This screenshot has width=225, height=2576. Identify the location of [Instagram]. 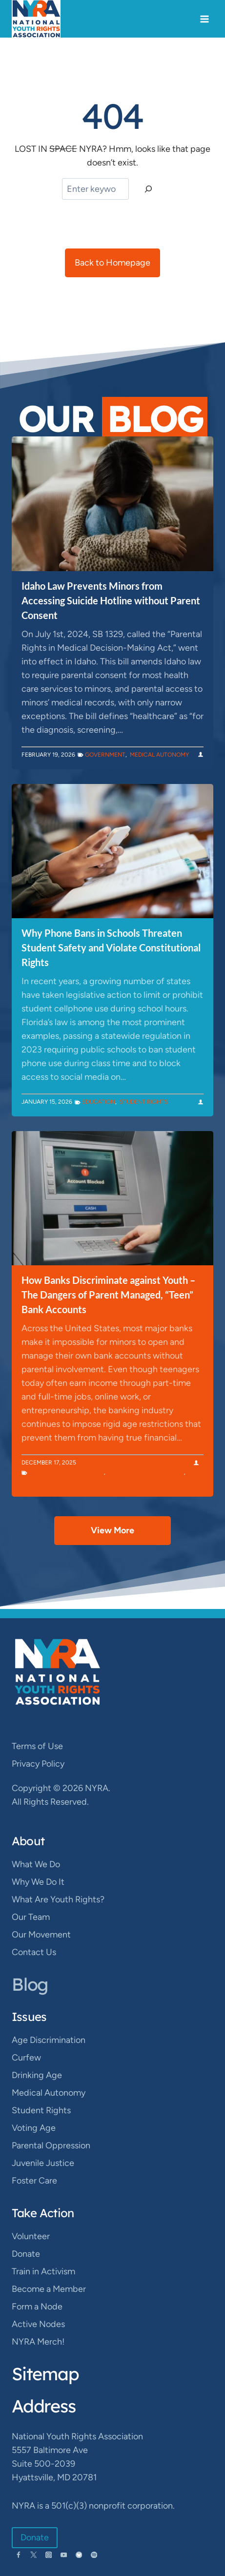
(48, 2554).